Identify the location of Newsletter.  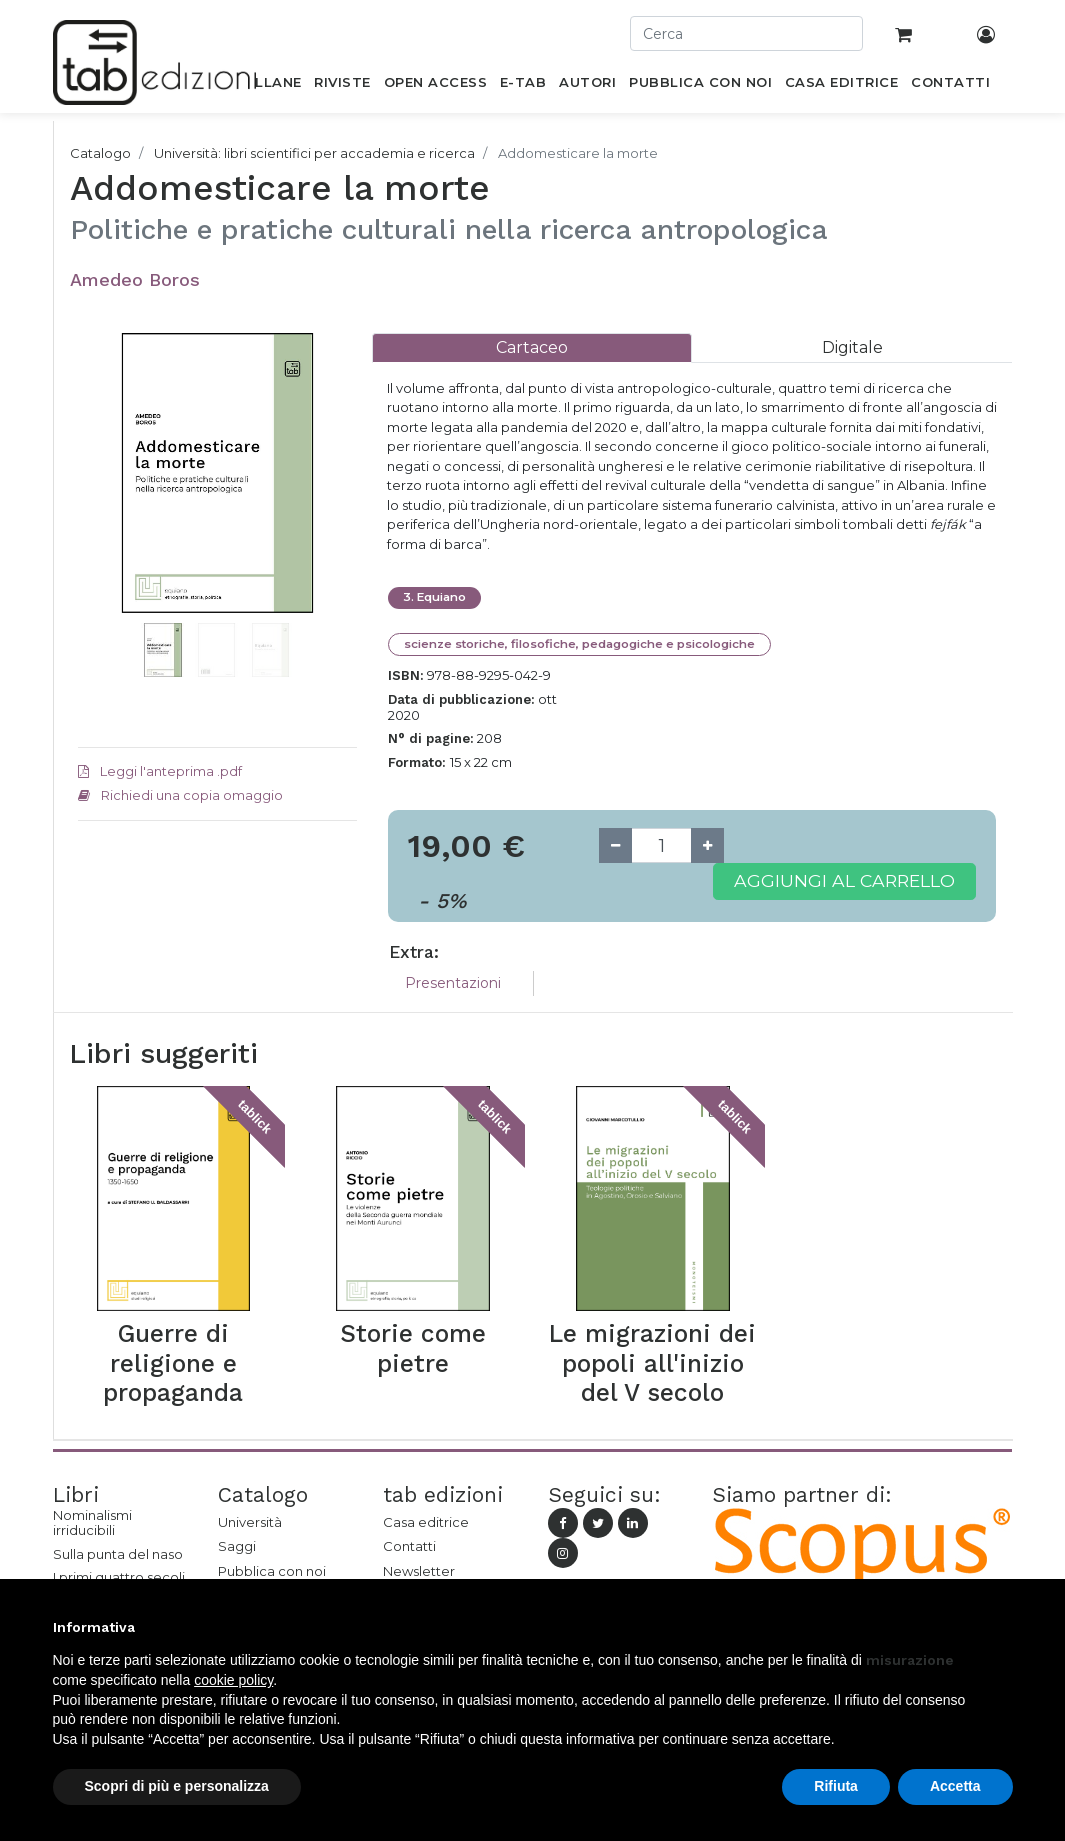
(419, 1571).